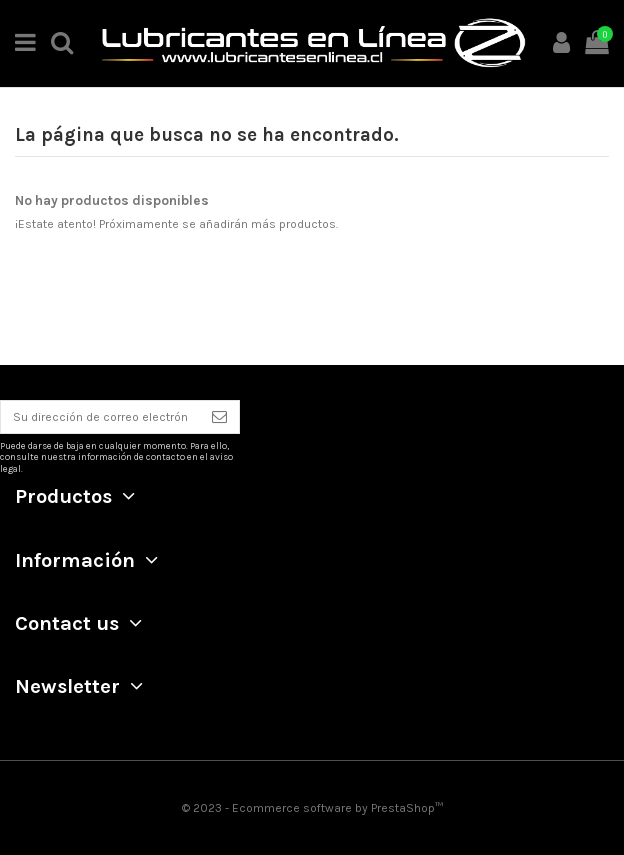 The width and height of the screenshot is (624, 855). What do you see at coordinates (312, 808) in the screenshot?
I see `© 2023 - Ecommerce software by PrestaShop™` at bounding box center [312, 808].